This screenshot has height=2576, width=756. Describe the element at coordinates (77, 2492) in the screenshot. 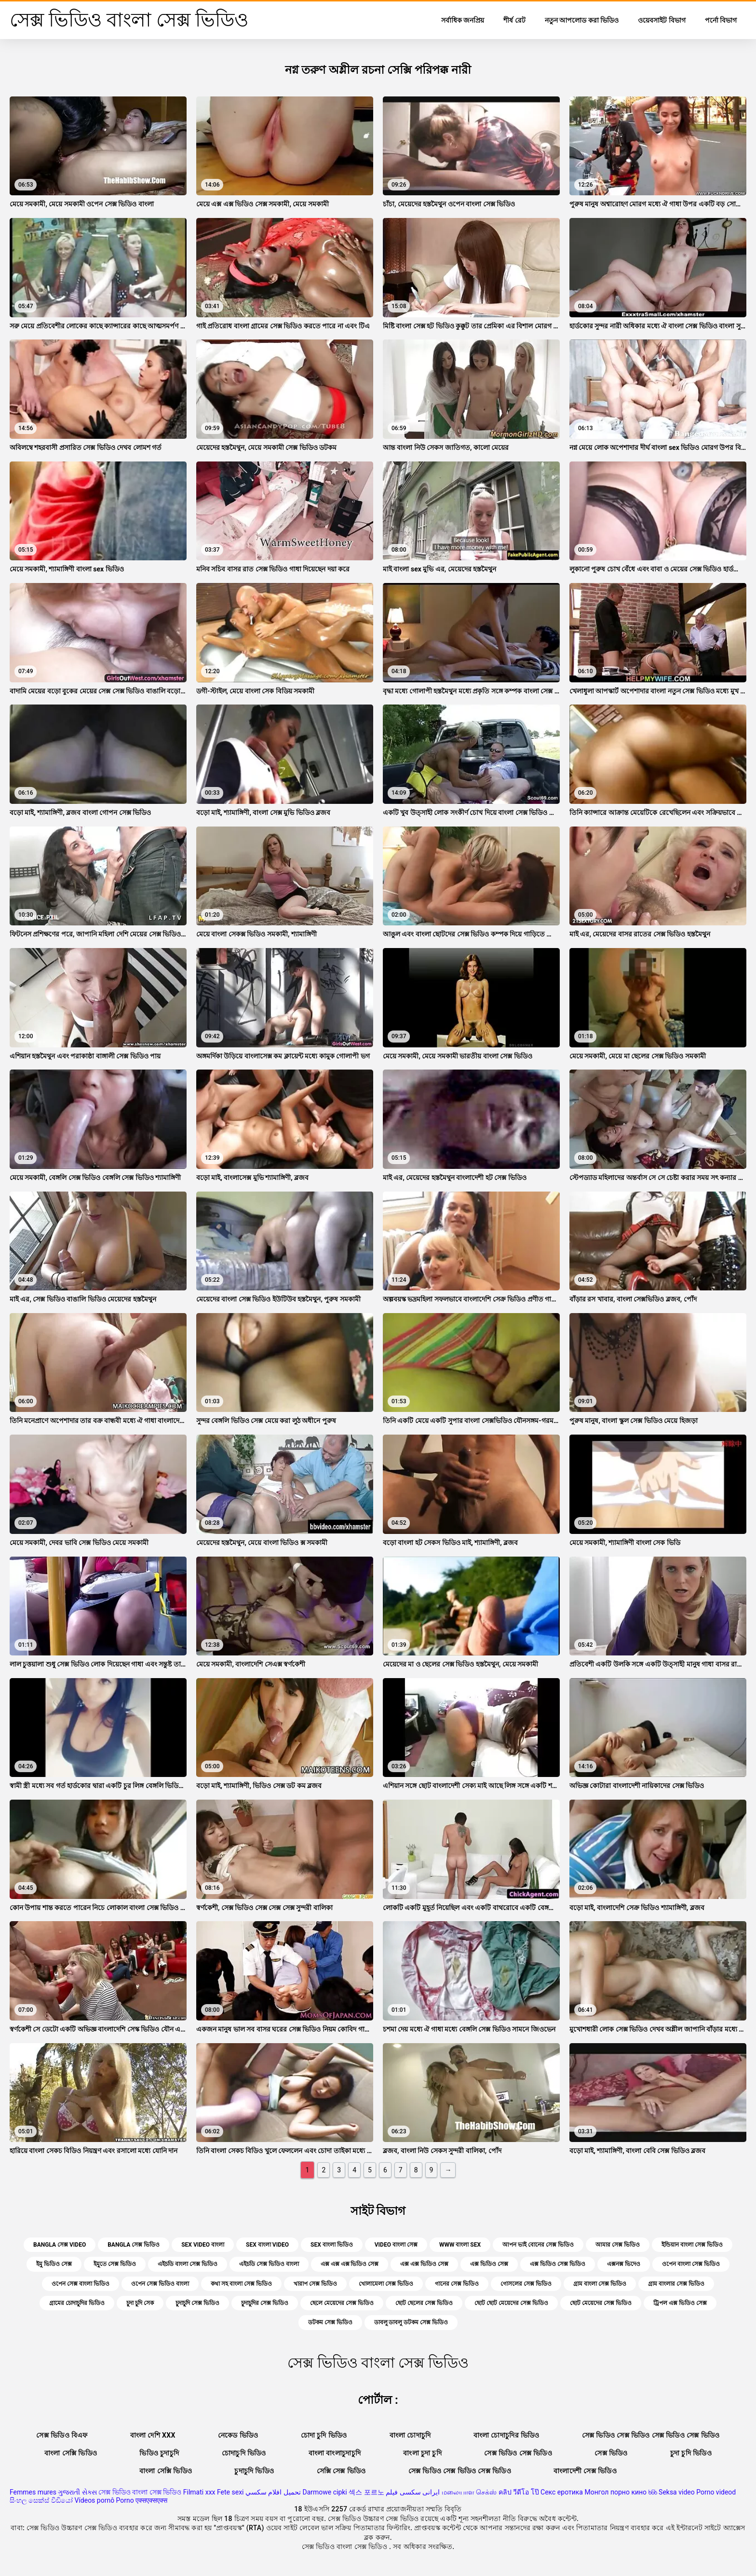

I see `ગુજરાતી સેક્સ` at that location.